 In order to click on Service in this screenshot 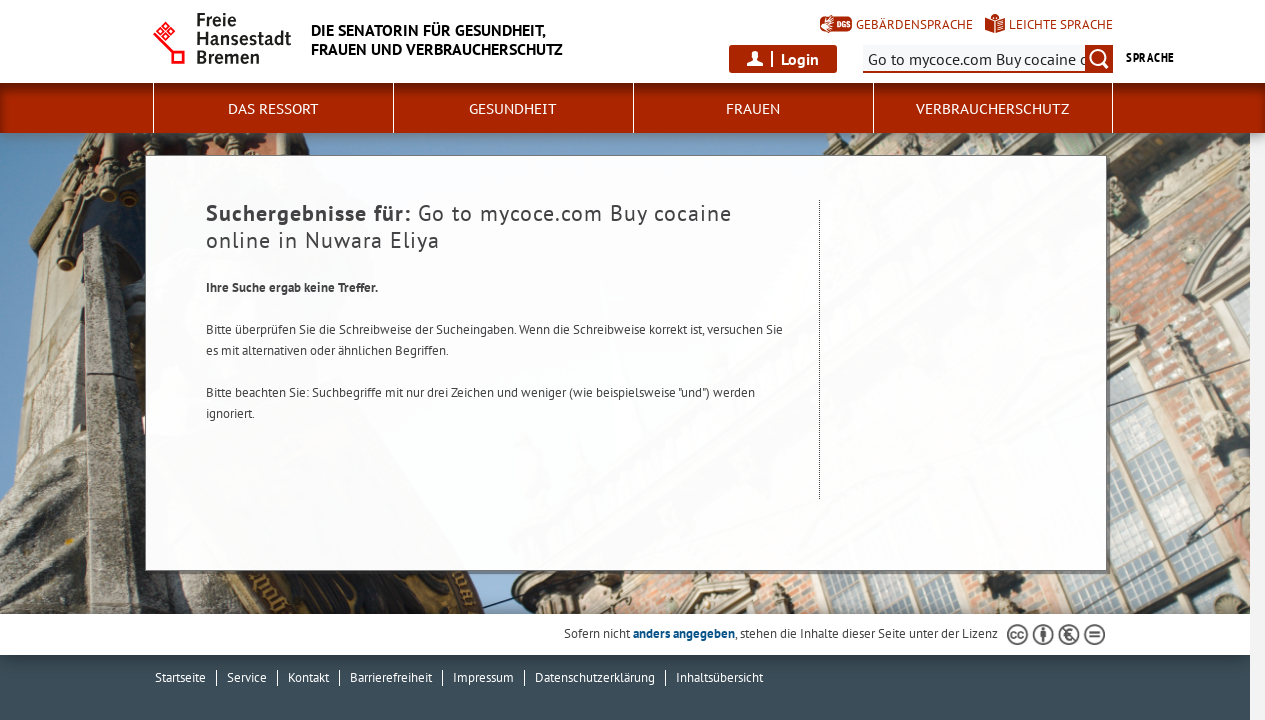, I will do `click(247, 677)`.